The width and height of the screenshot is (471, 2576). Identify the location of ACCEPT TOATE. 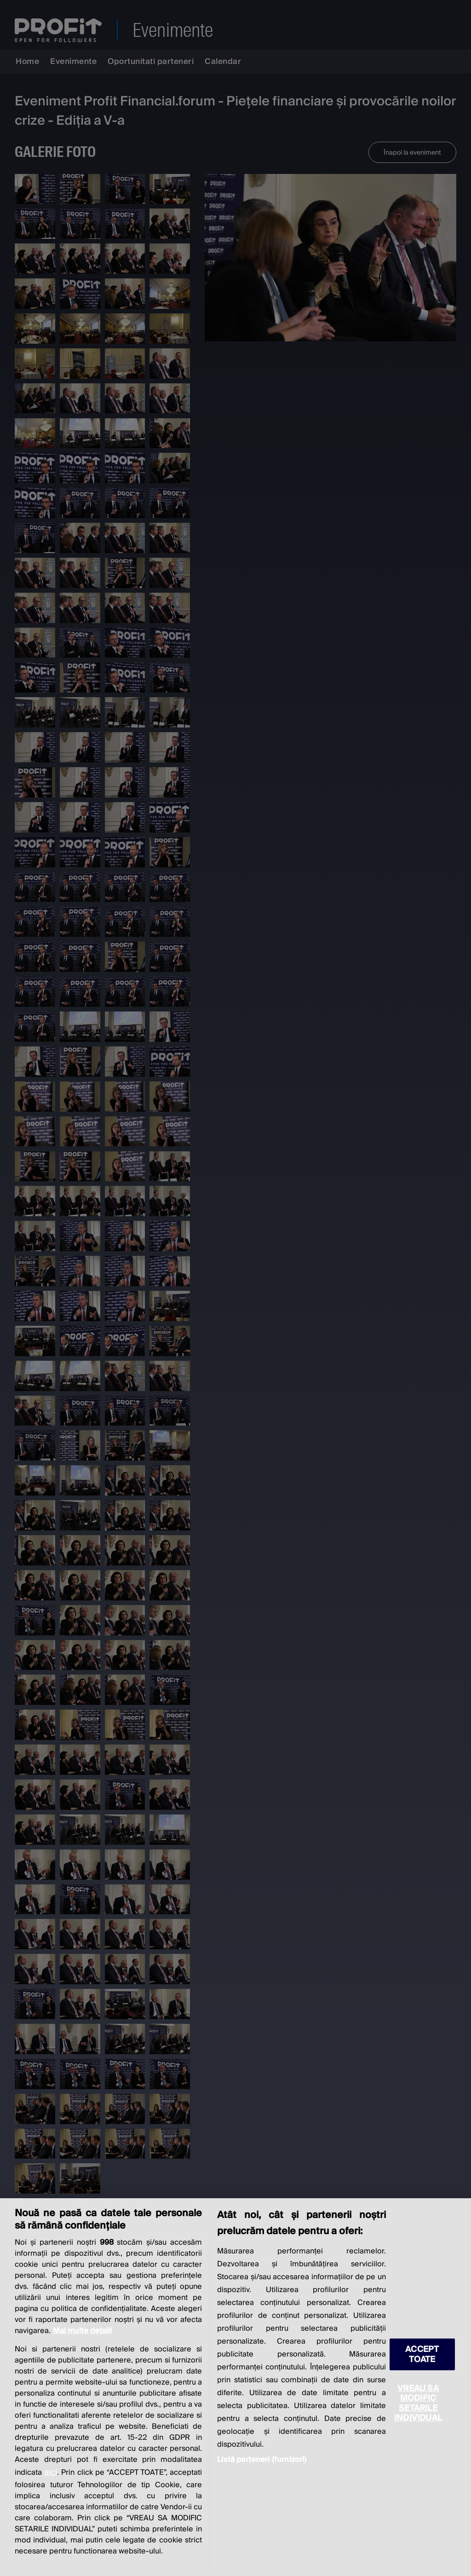
(422, 2354).